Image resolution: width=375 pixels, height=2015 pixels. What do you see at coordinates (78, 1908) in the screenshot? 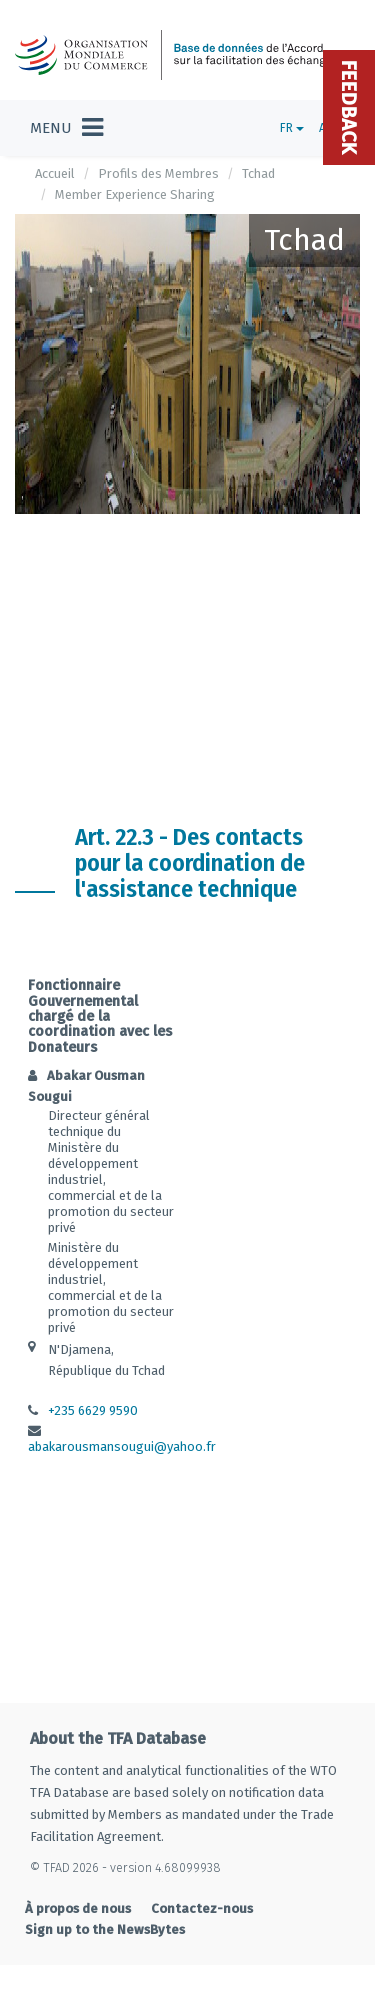
I see `À propos de nous` at bounding box center [78, 1908].